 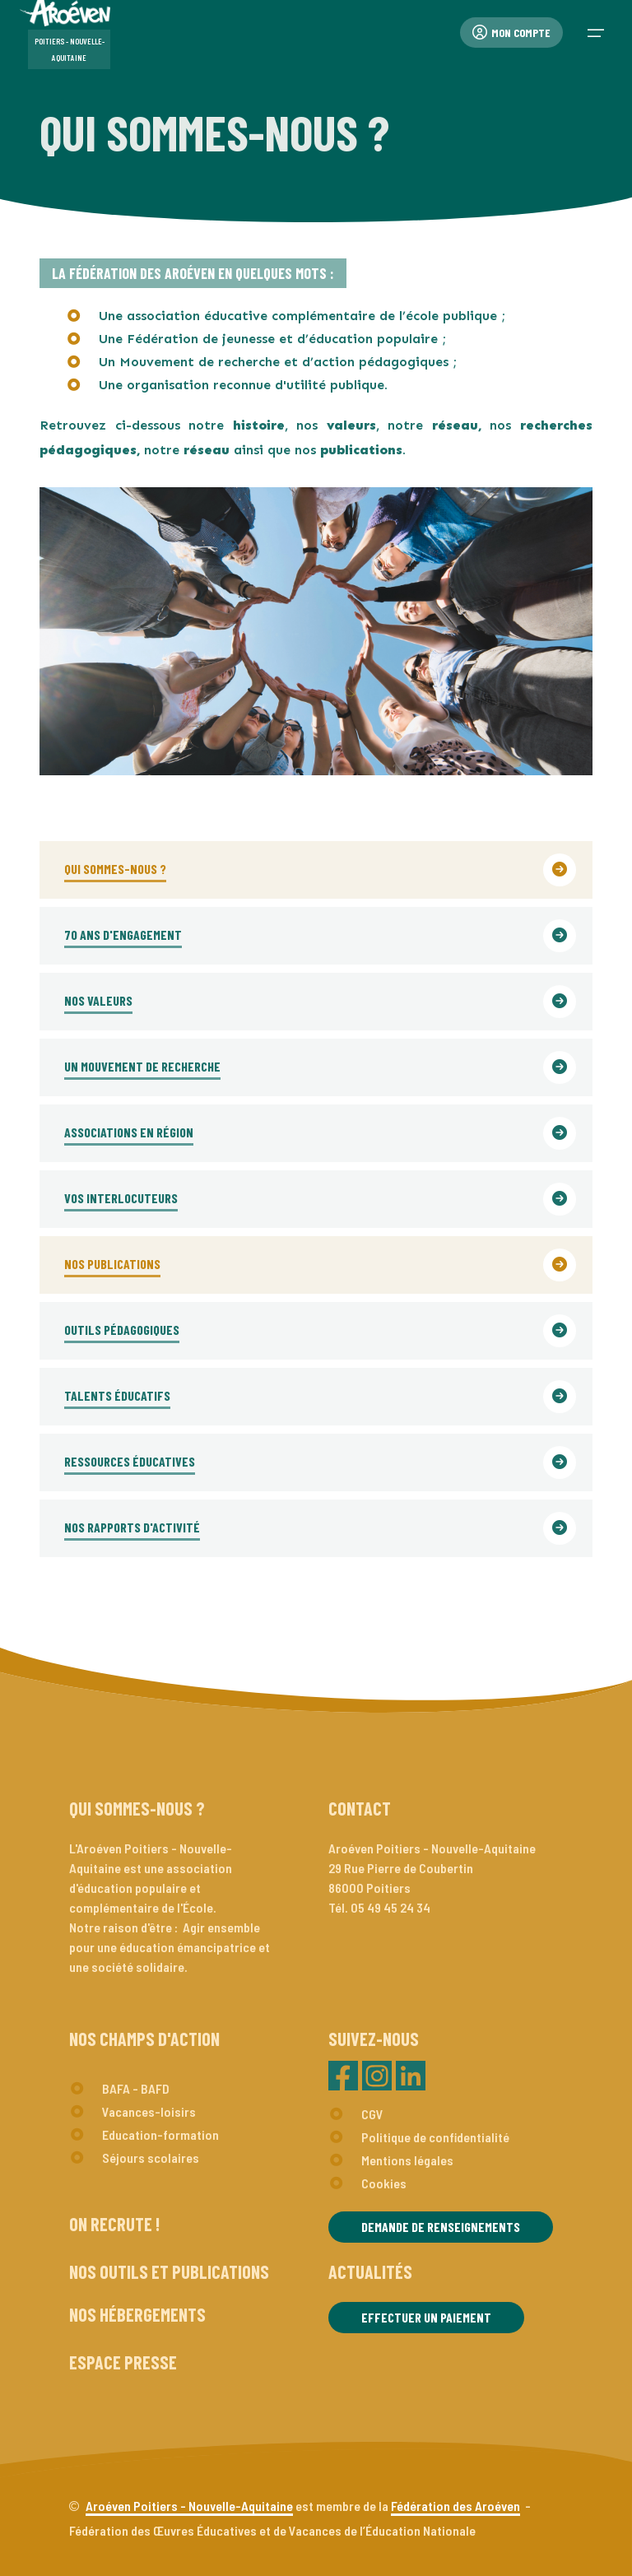 What do you see at coordinates (455, 2505) in the screenshot?
I see `Fédération des Aroéven` at bounding box center [455, 2505].